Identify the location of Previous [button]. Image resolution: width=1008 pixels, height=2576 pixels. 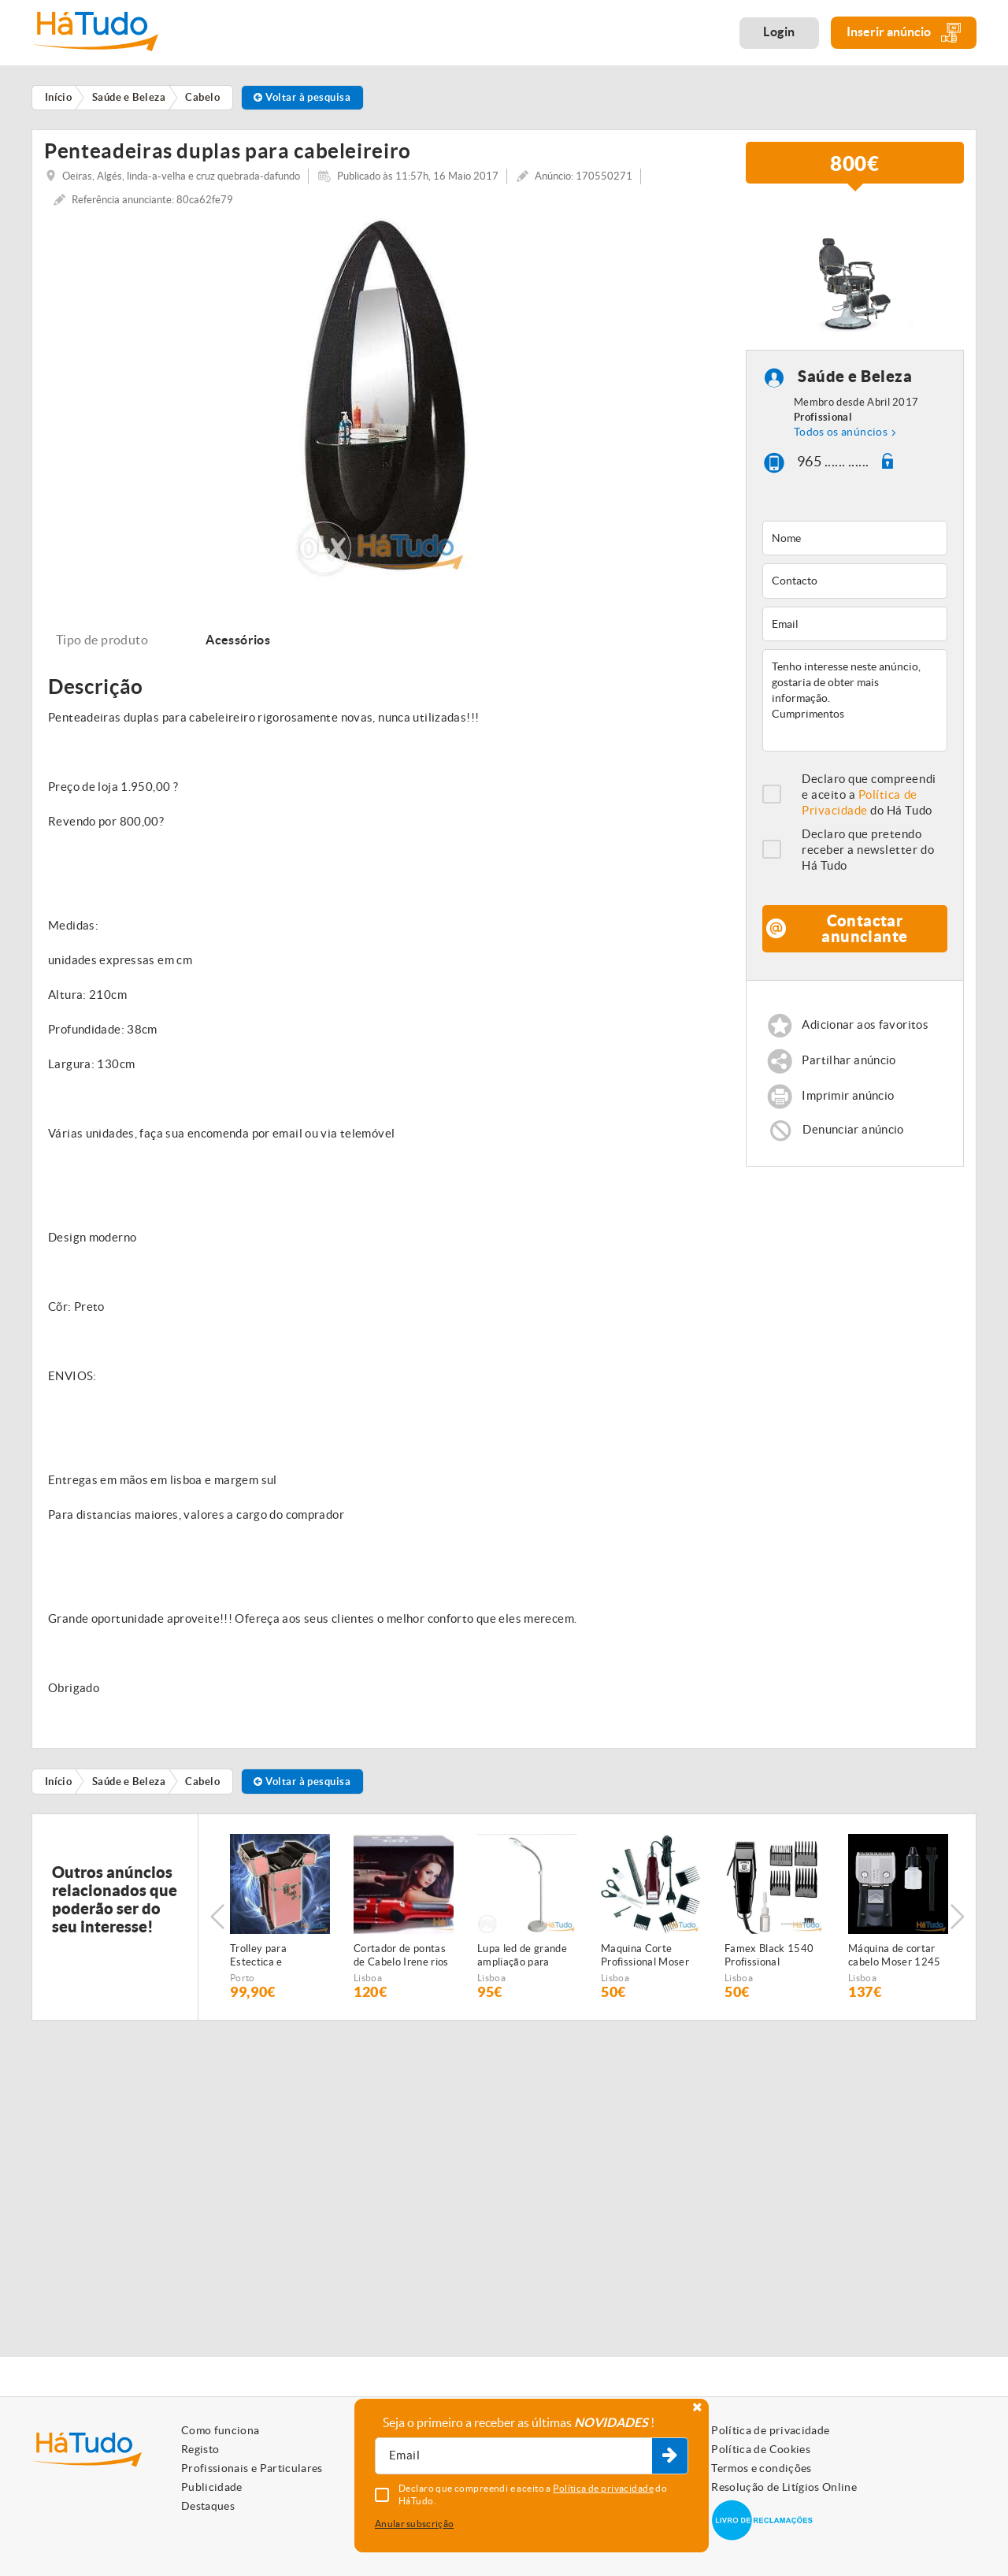
(217, 1921).